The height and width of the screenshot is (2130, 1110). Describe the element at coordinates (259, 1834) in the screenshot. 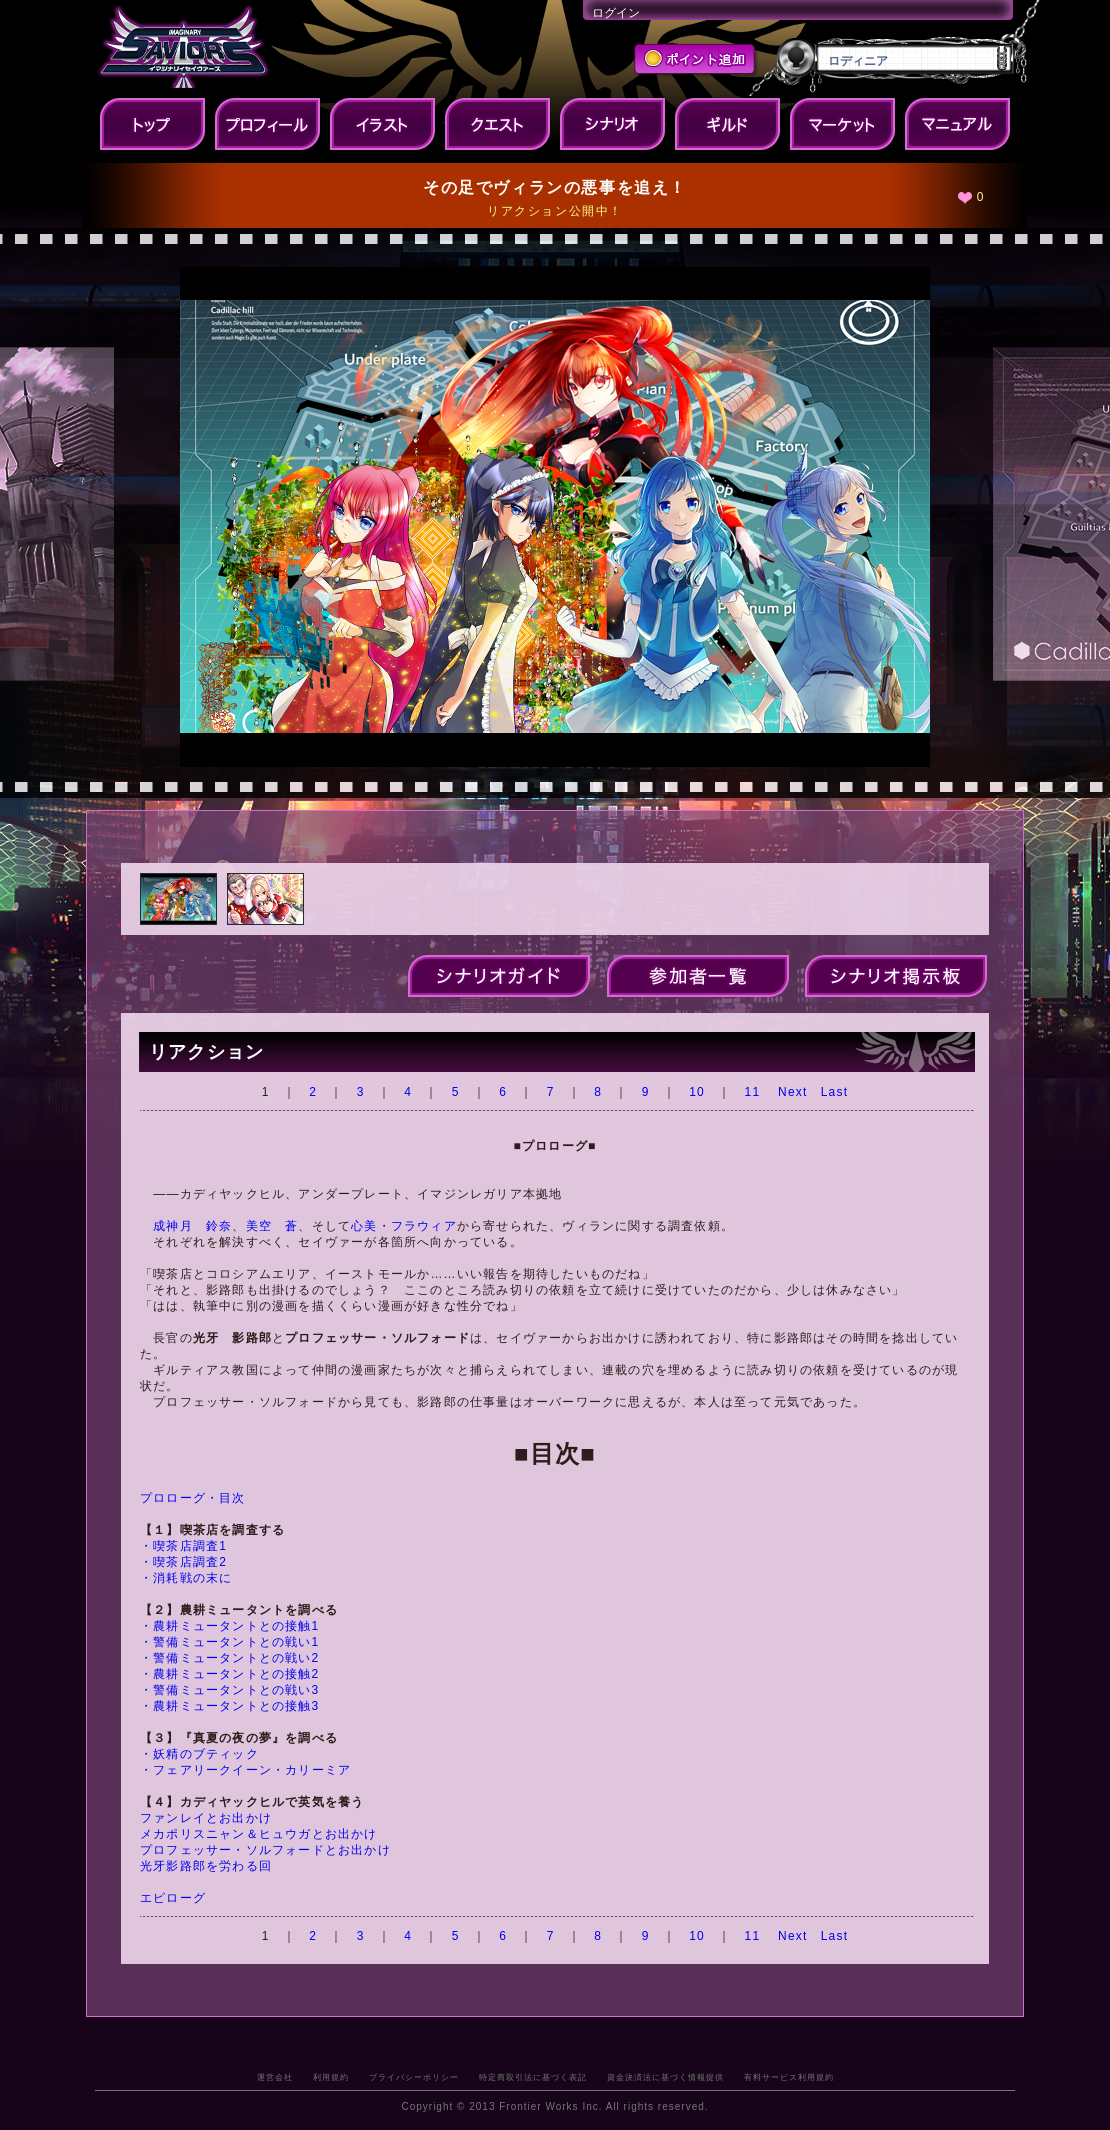

I see `メカポリスニャン＆ヒュウガとお出かけ` at that location.